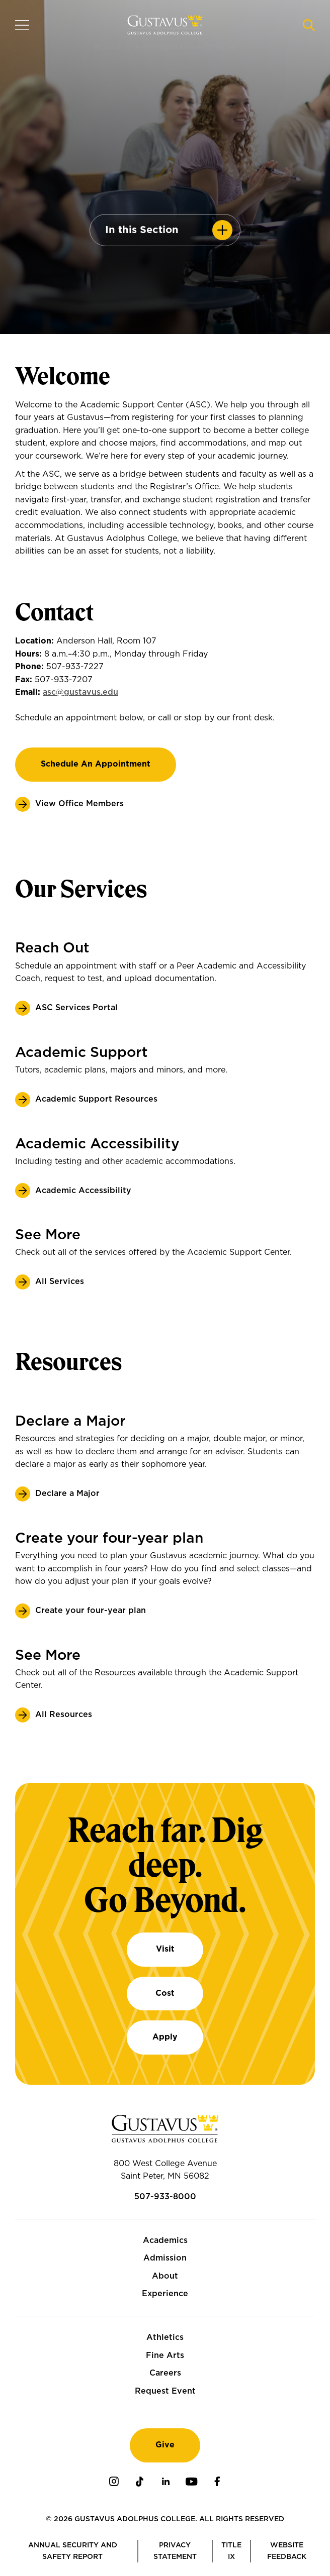 The image size is (330, 2576). I want to click on Give, so click(165, 2445).